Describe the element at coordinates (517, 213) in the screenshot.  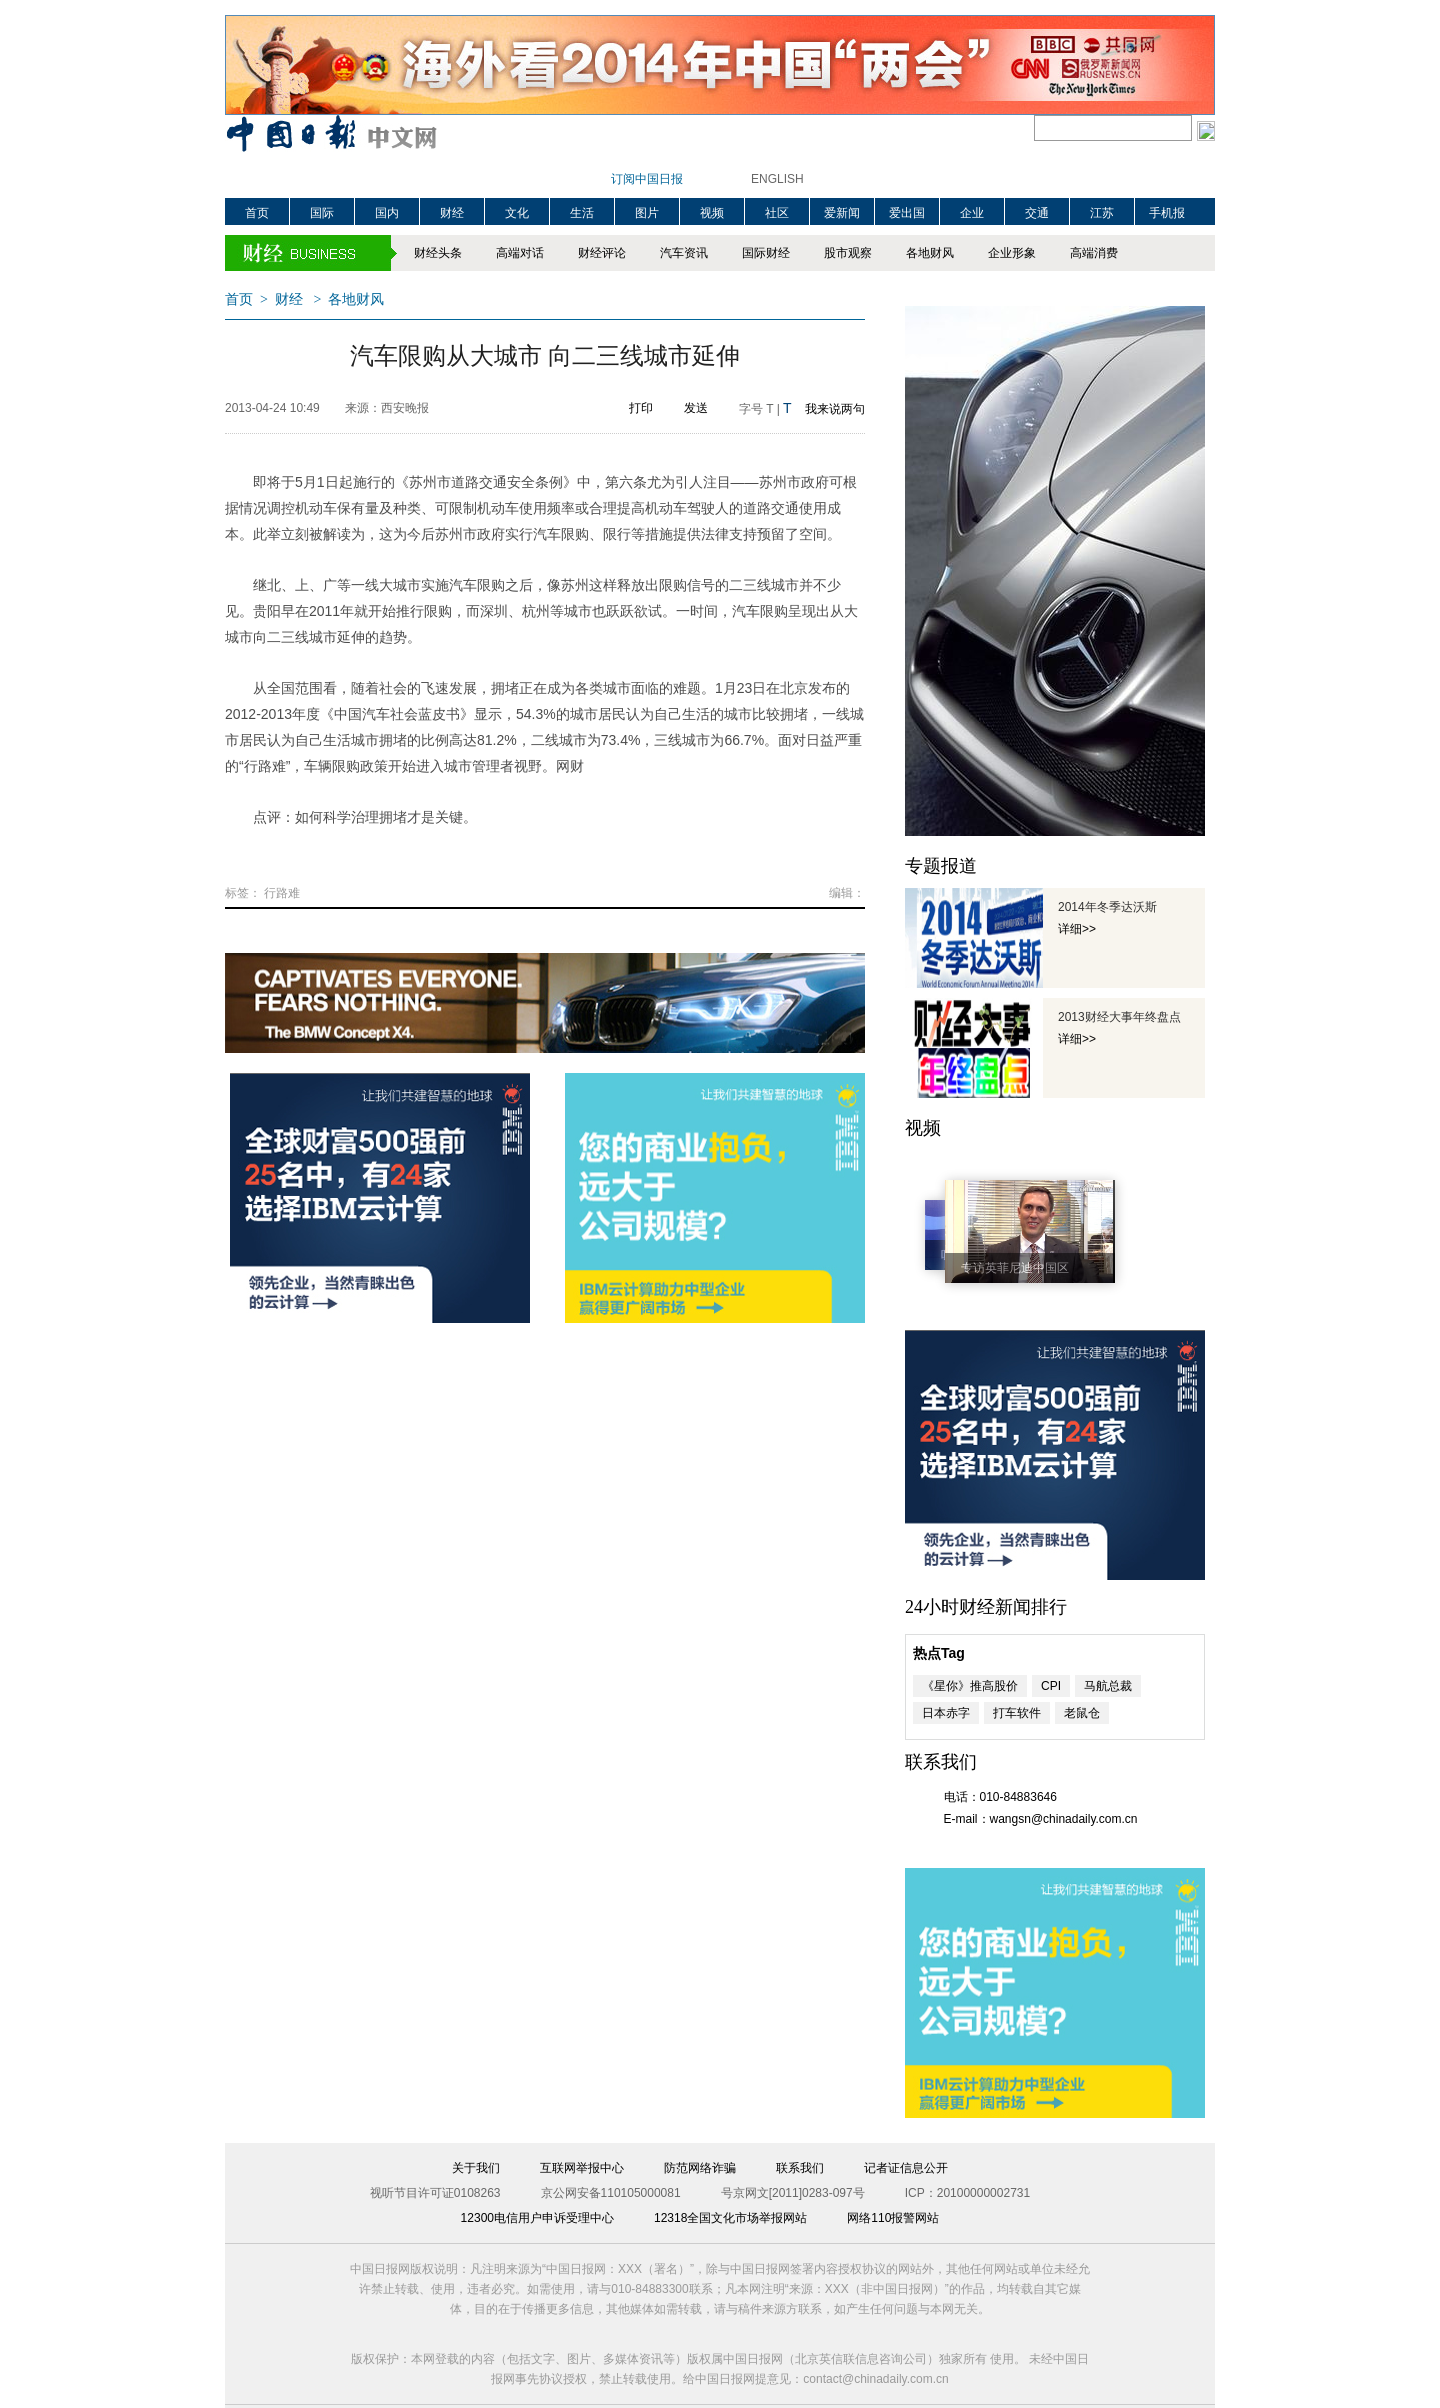
I see `文化` at that location.